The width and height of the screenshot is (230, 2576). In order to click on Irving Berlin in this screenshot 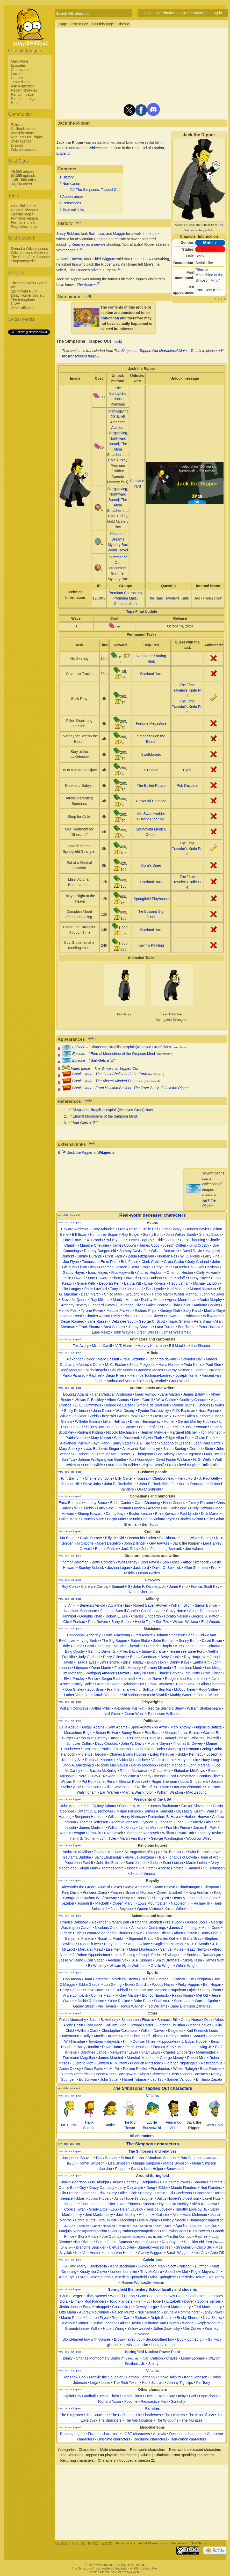, I will do `click(89, 1640)`.